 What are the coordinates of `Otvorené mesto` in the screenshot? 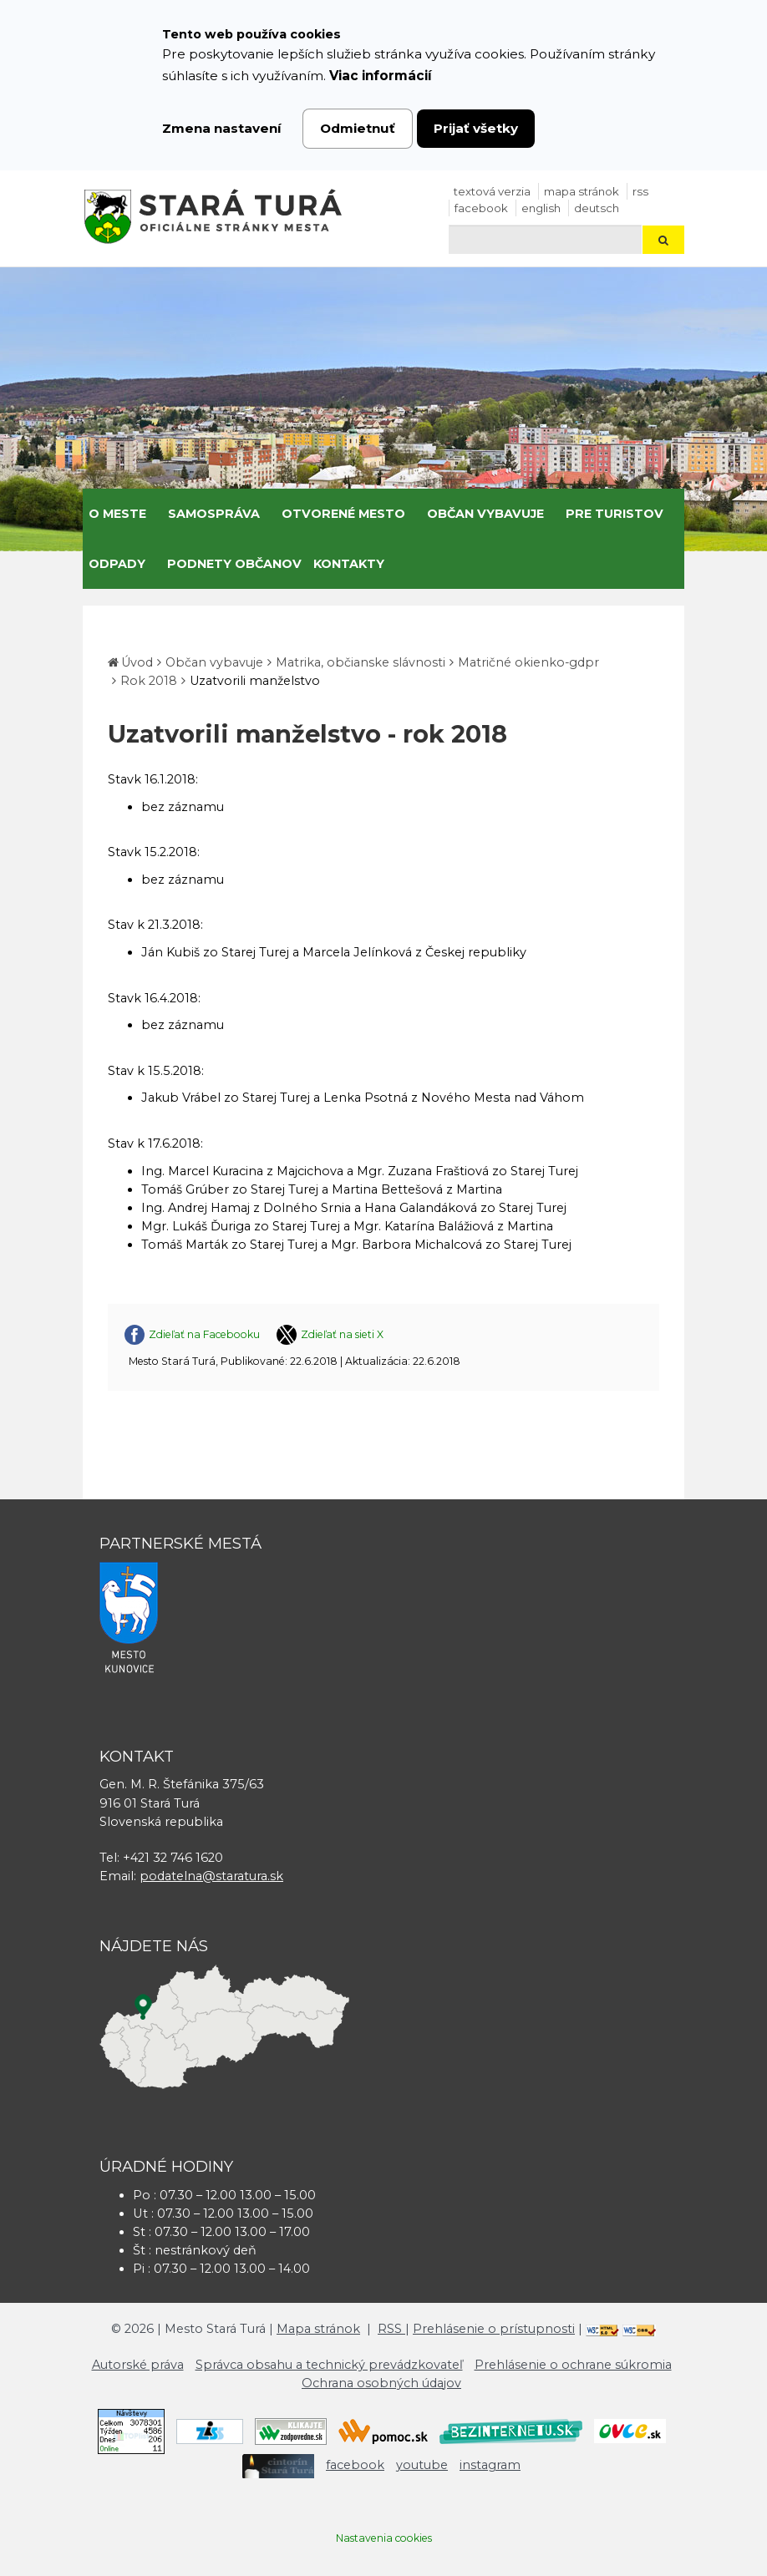 It's located at (343, 513).